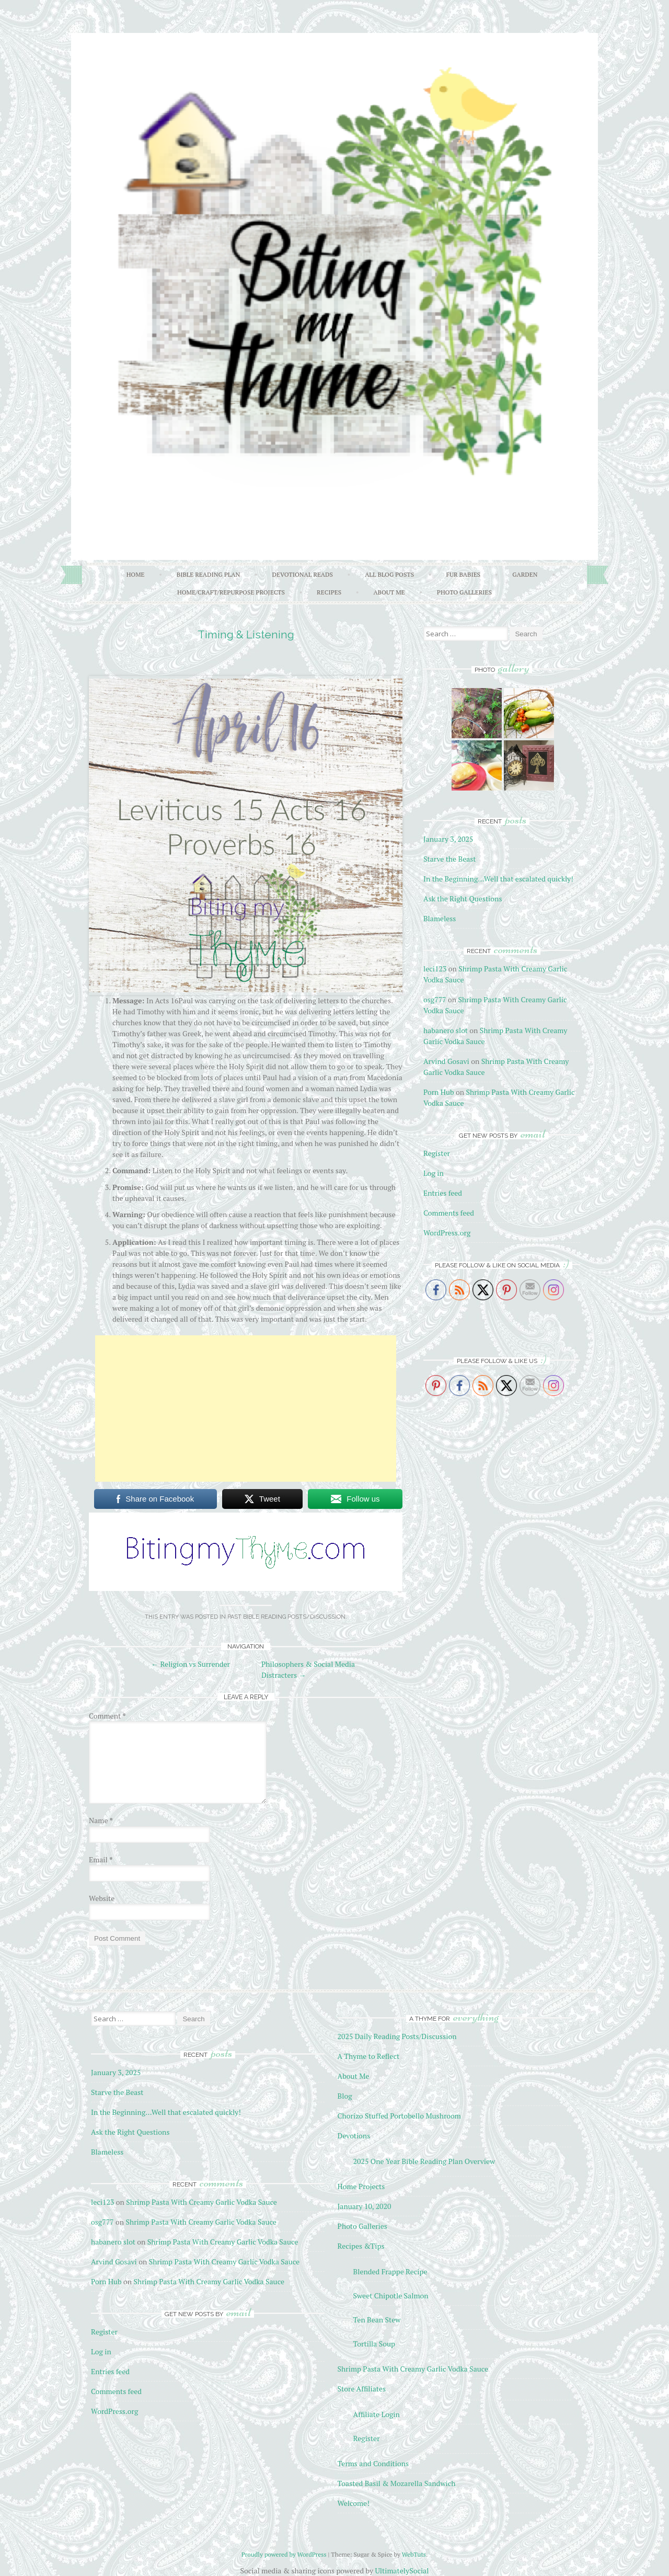 Image resolution: width=669 pixels, height=2576 pixels. What do you see at coordinates (433, 1173) in the screenshot?
I see `Log in` at bounding box center [433, 1173].